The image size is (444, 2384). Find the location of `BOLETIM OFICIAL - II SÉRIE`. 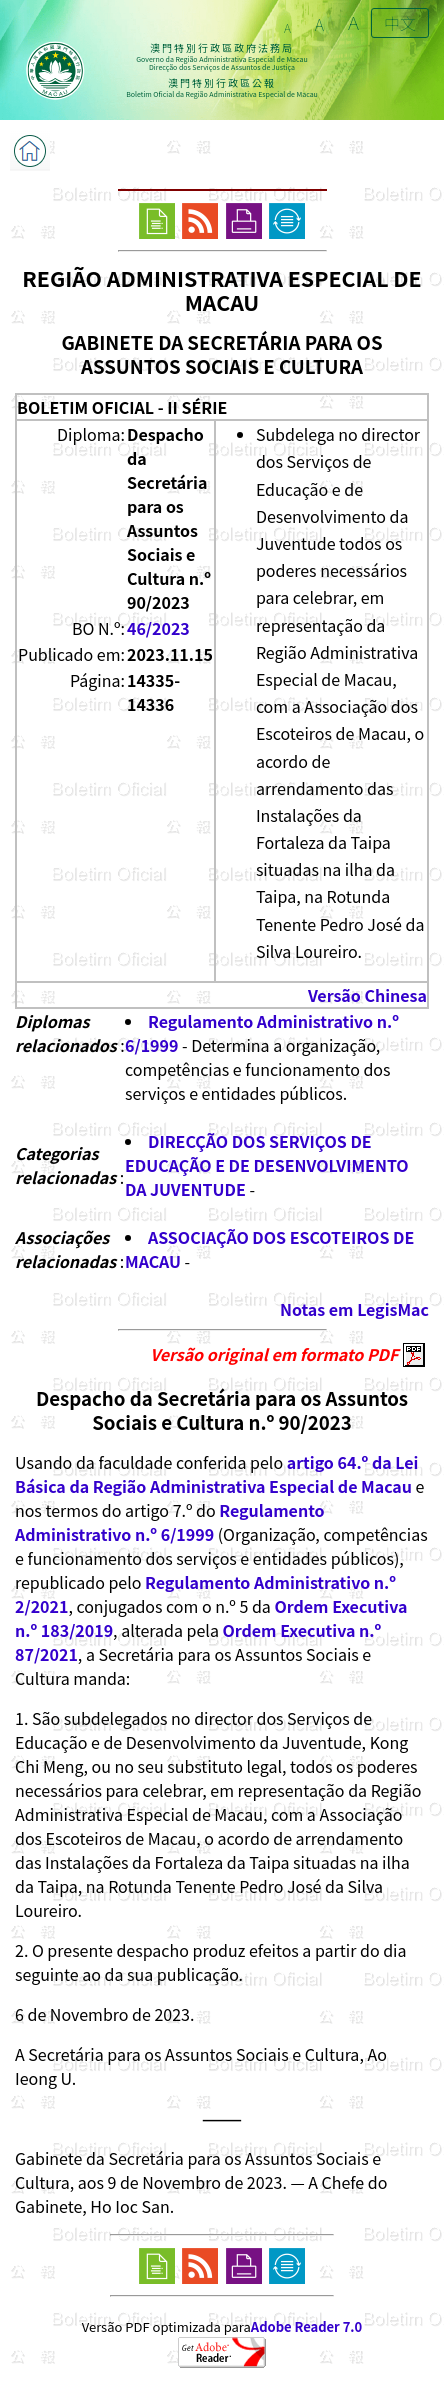

BOLETIM OFICIAL - II SÉRIE is located at coordinates (122, 407).